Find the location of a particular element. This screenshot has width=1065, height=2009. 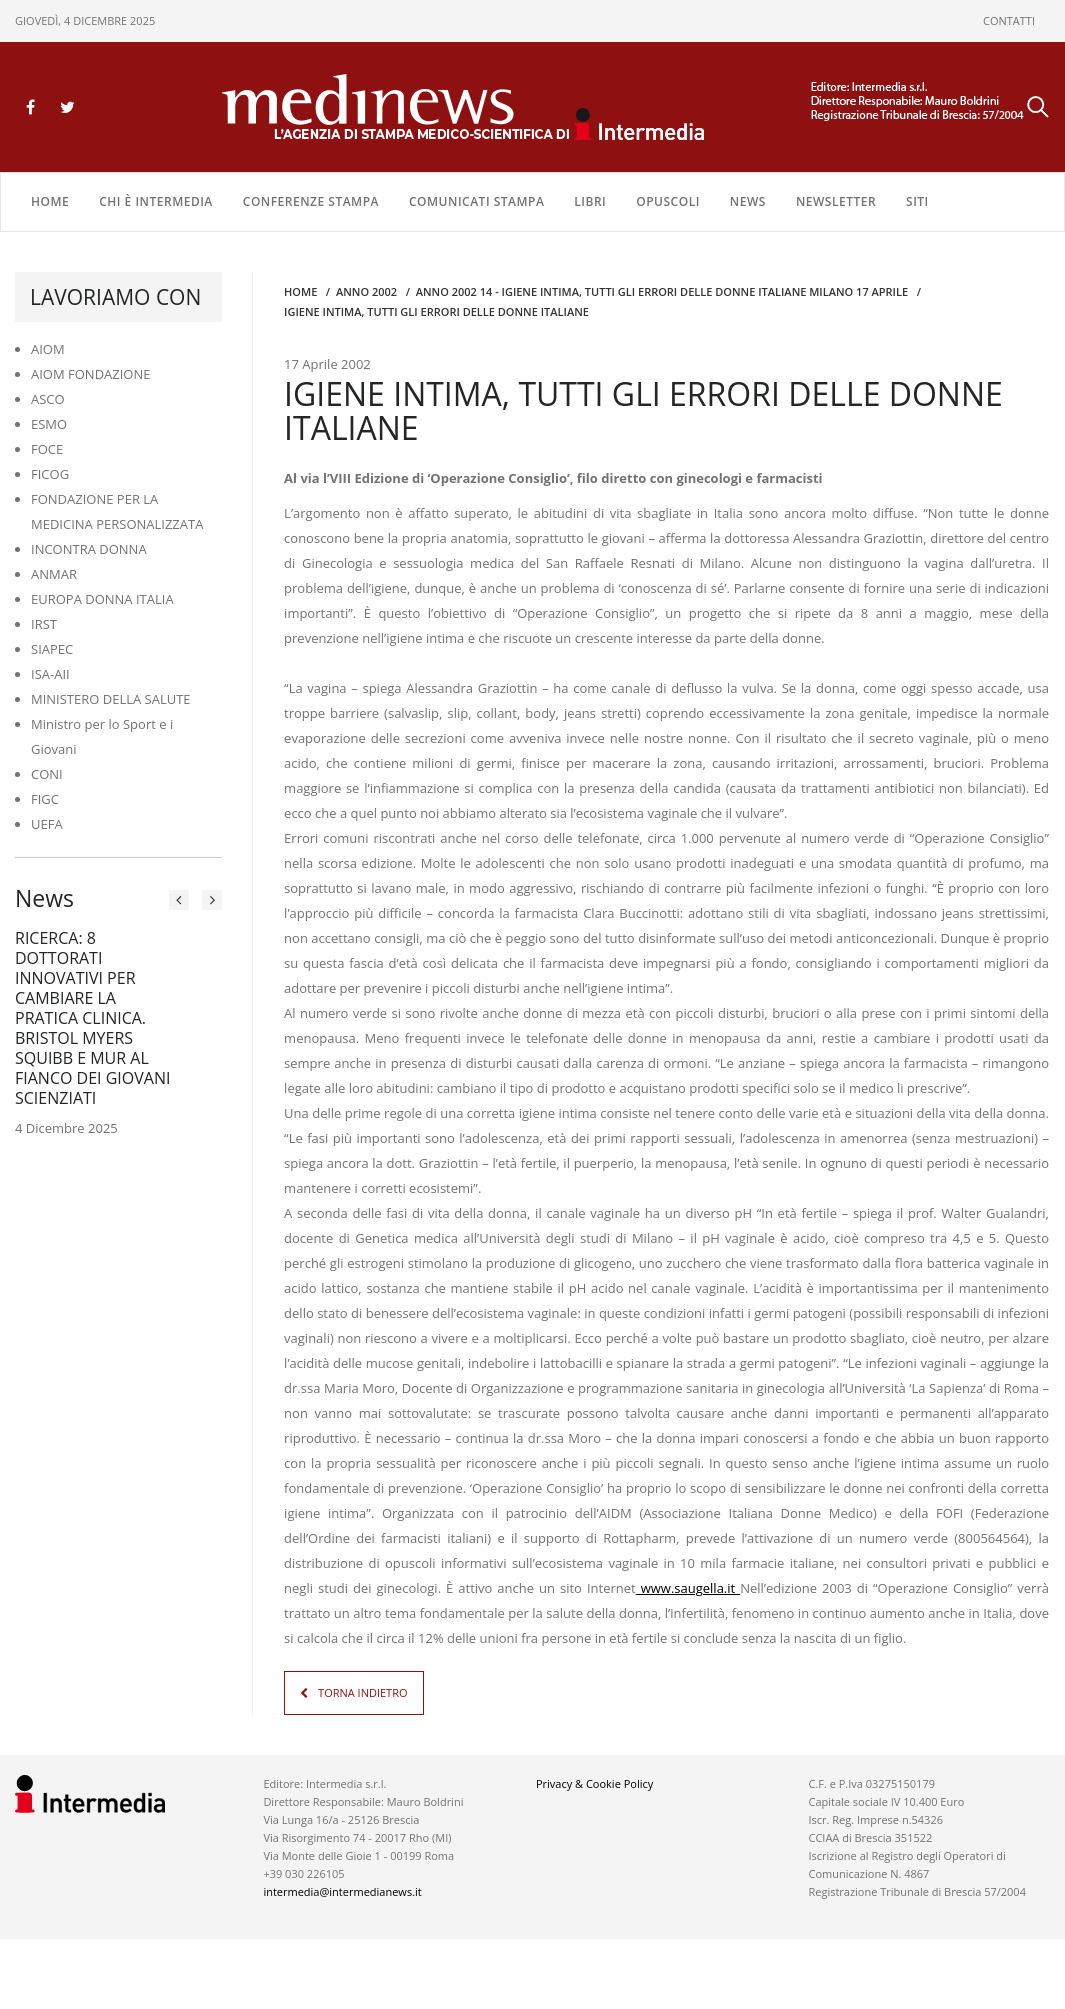

anno 2002 is located at coordinates (366, 291).